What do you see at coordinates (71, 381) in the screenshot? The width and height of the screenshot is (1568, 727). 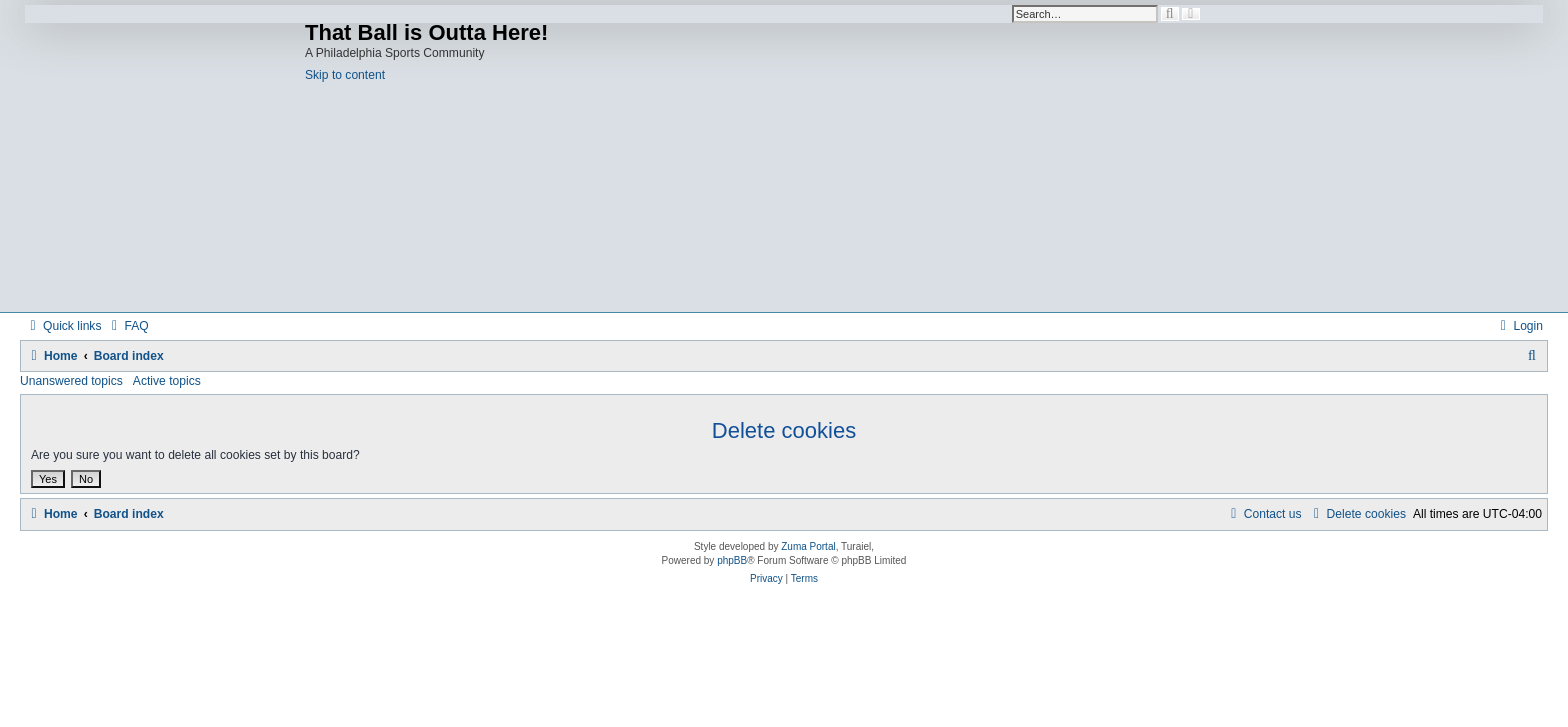 I see `Unanswered topics` at bounding box center [71, 381].